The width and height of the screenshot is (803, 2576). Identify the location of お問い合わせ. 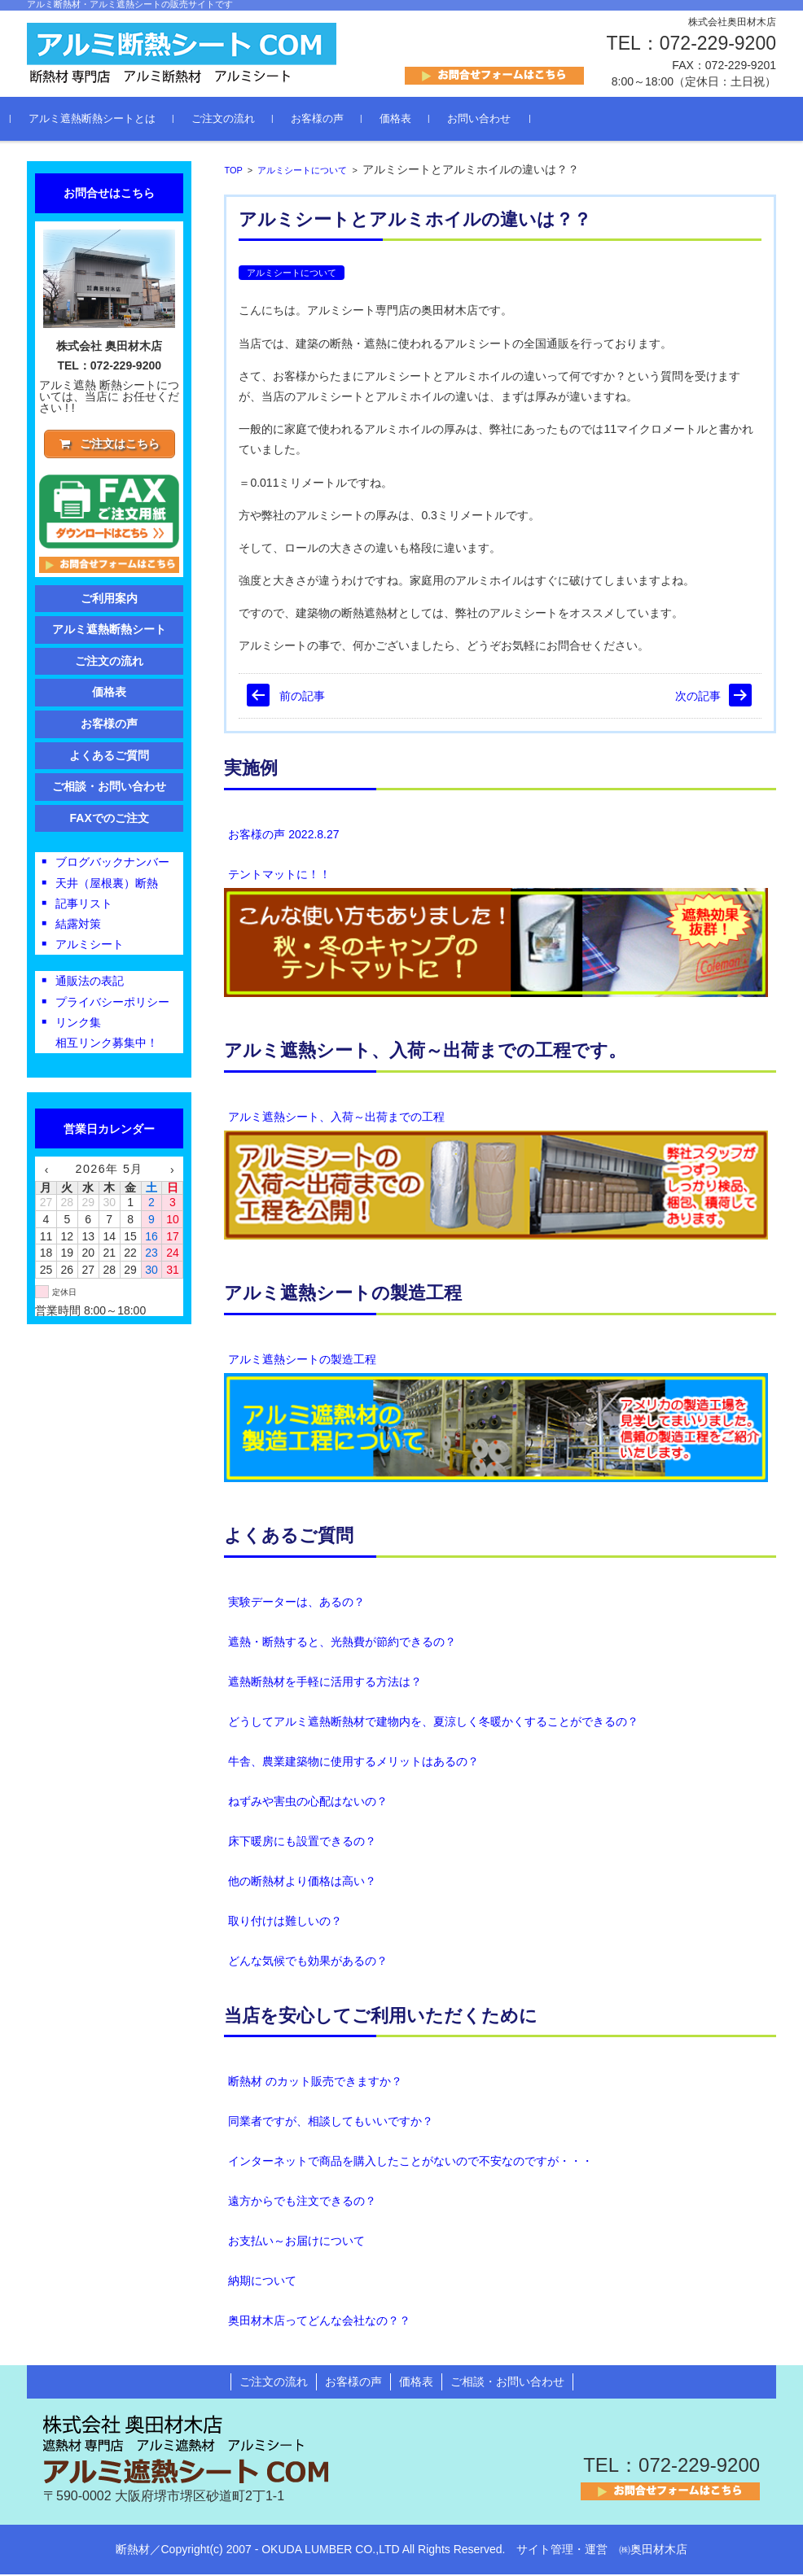
(495, 121).